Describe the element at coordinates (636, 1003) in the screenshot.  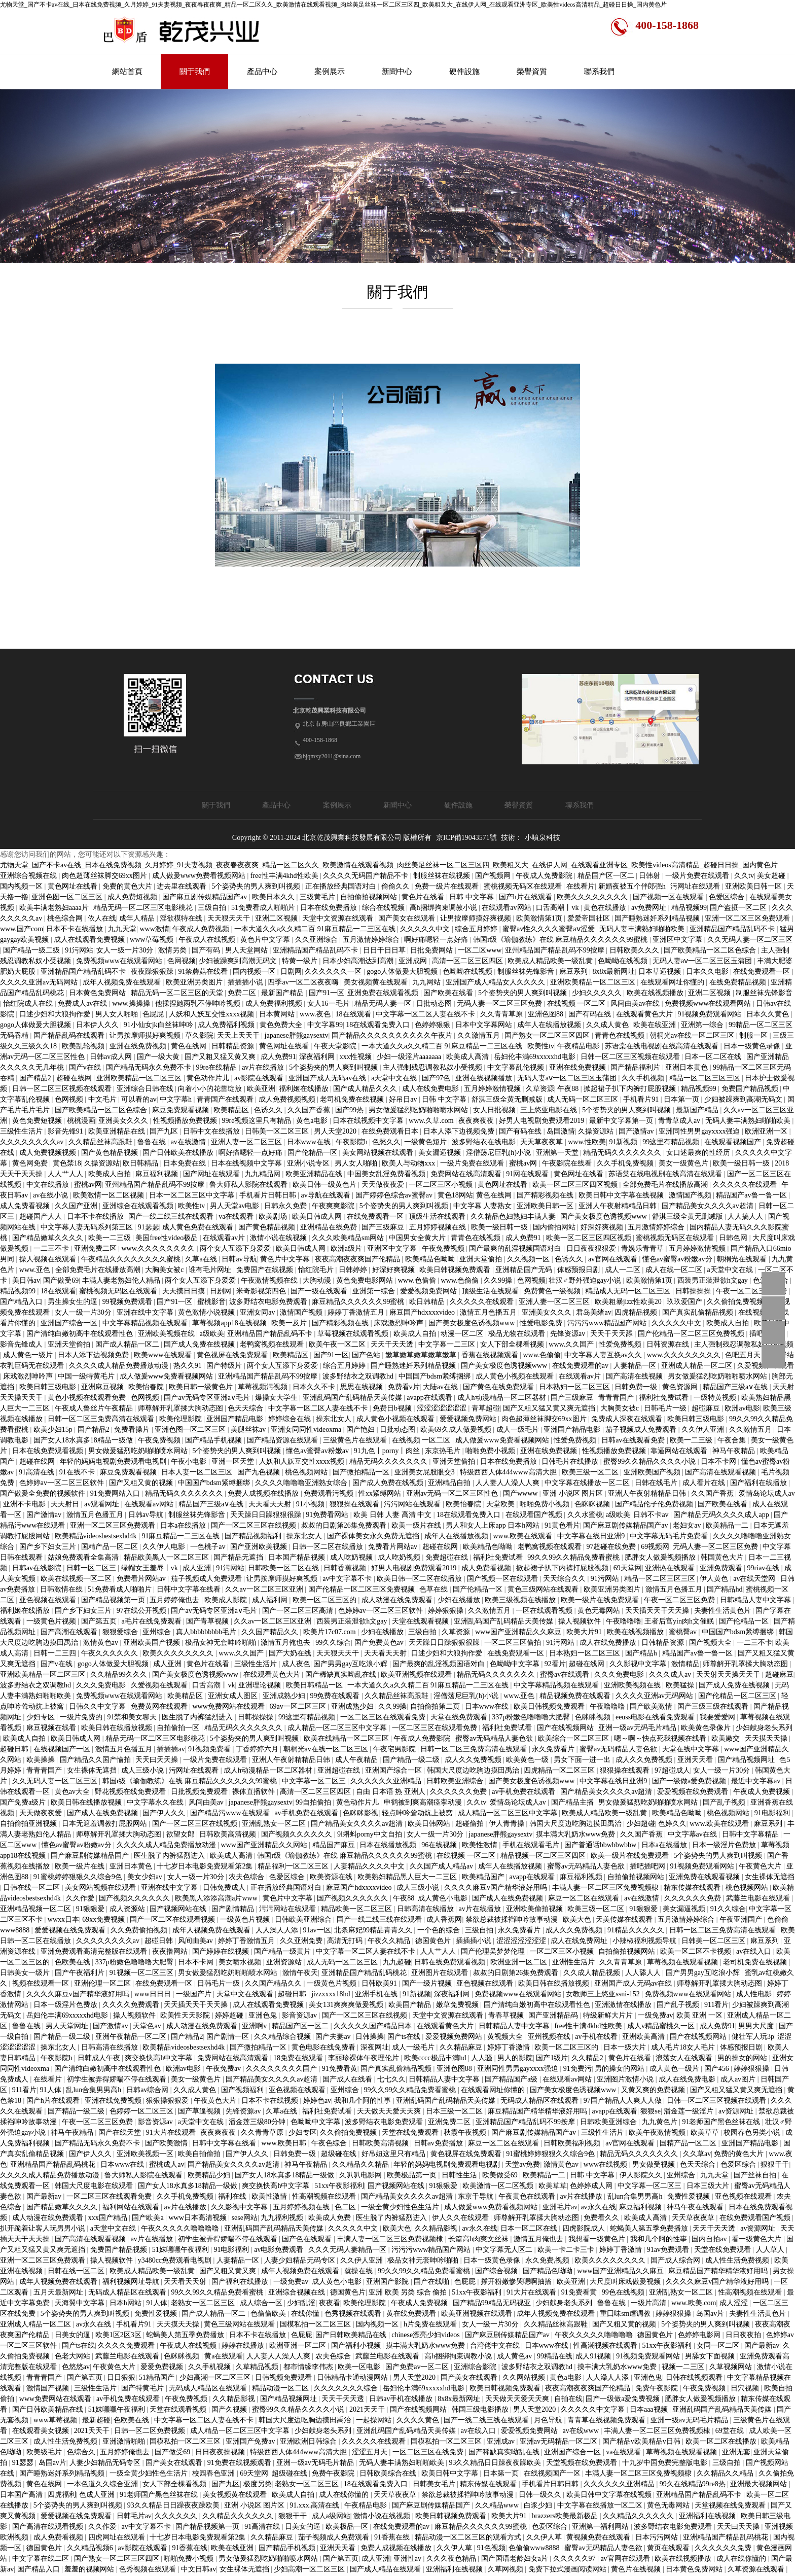
I see `风间由美av在线` at that location.